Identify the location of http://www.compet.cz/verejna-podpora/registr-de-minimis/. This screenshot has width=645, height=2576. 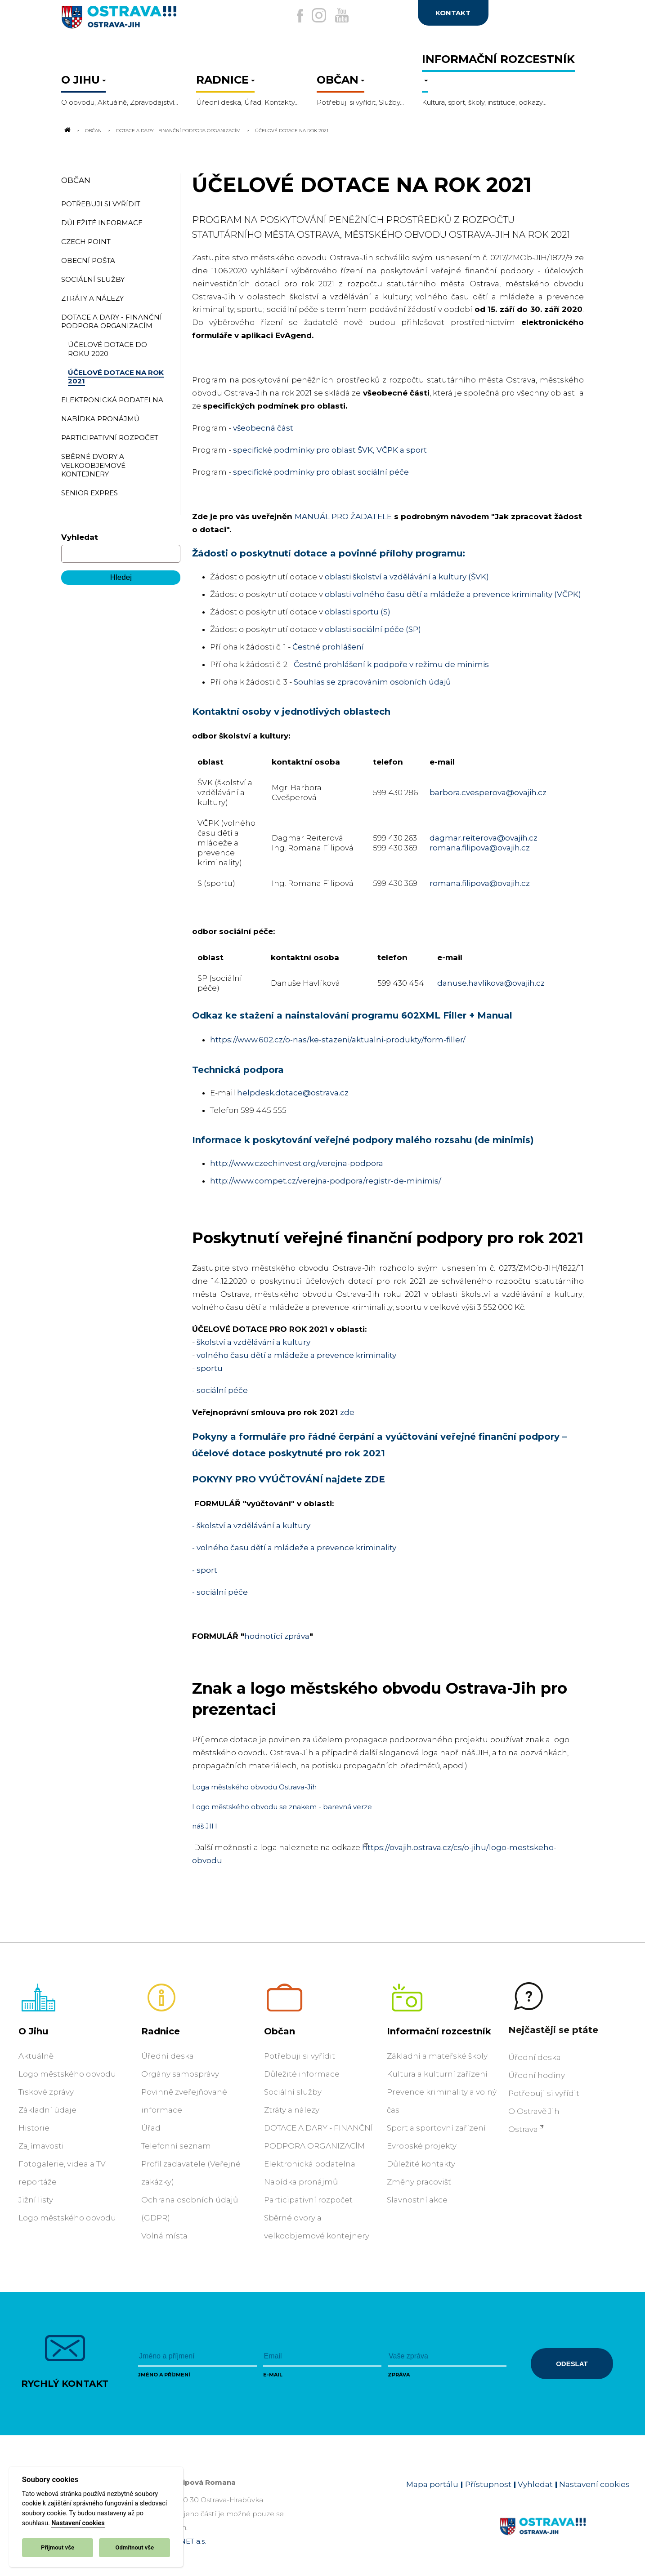
(325, 1180).